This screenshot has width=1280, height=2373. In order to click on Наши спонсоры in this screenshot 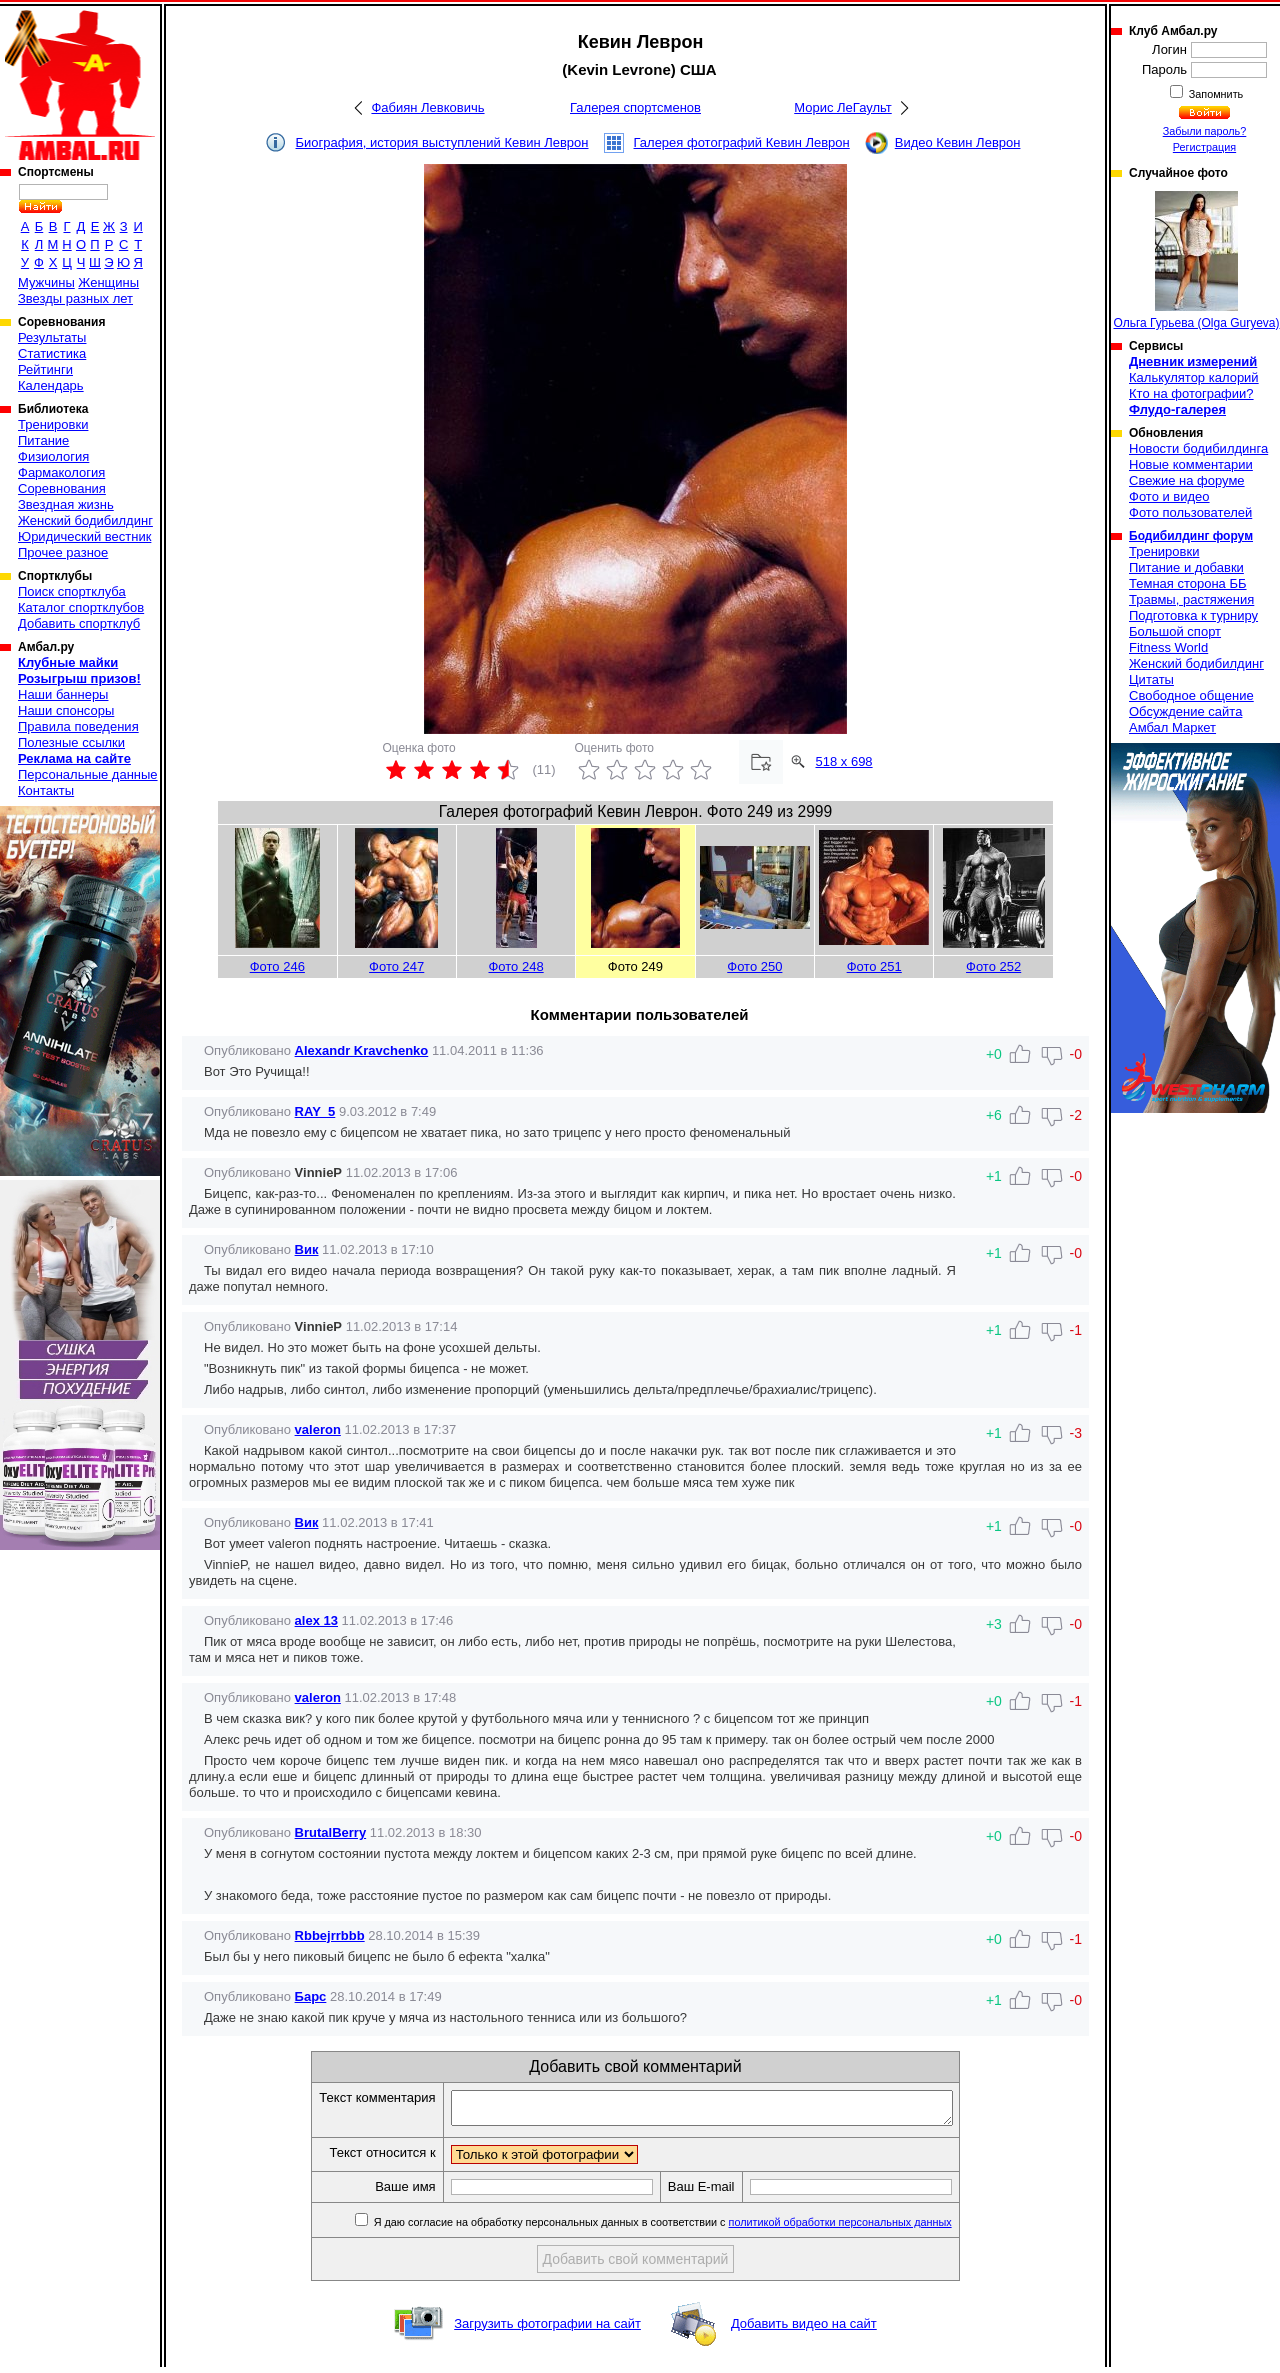, I will do `click(66, 710)`.